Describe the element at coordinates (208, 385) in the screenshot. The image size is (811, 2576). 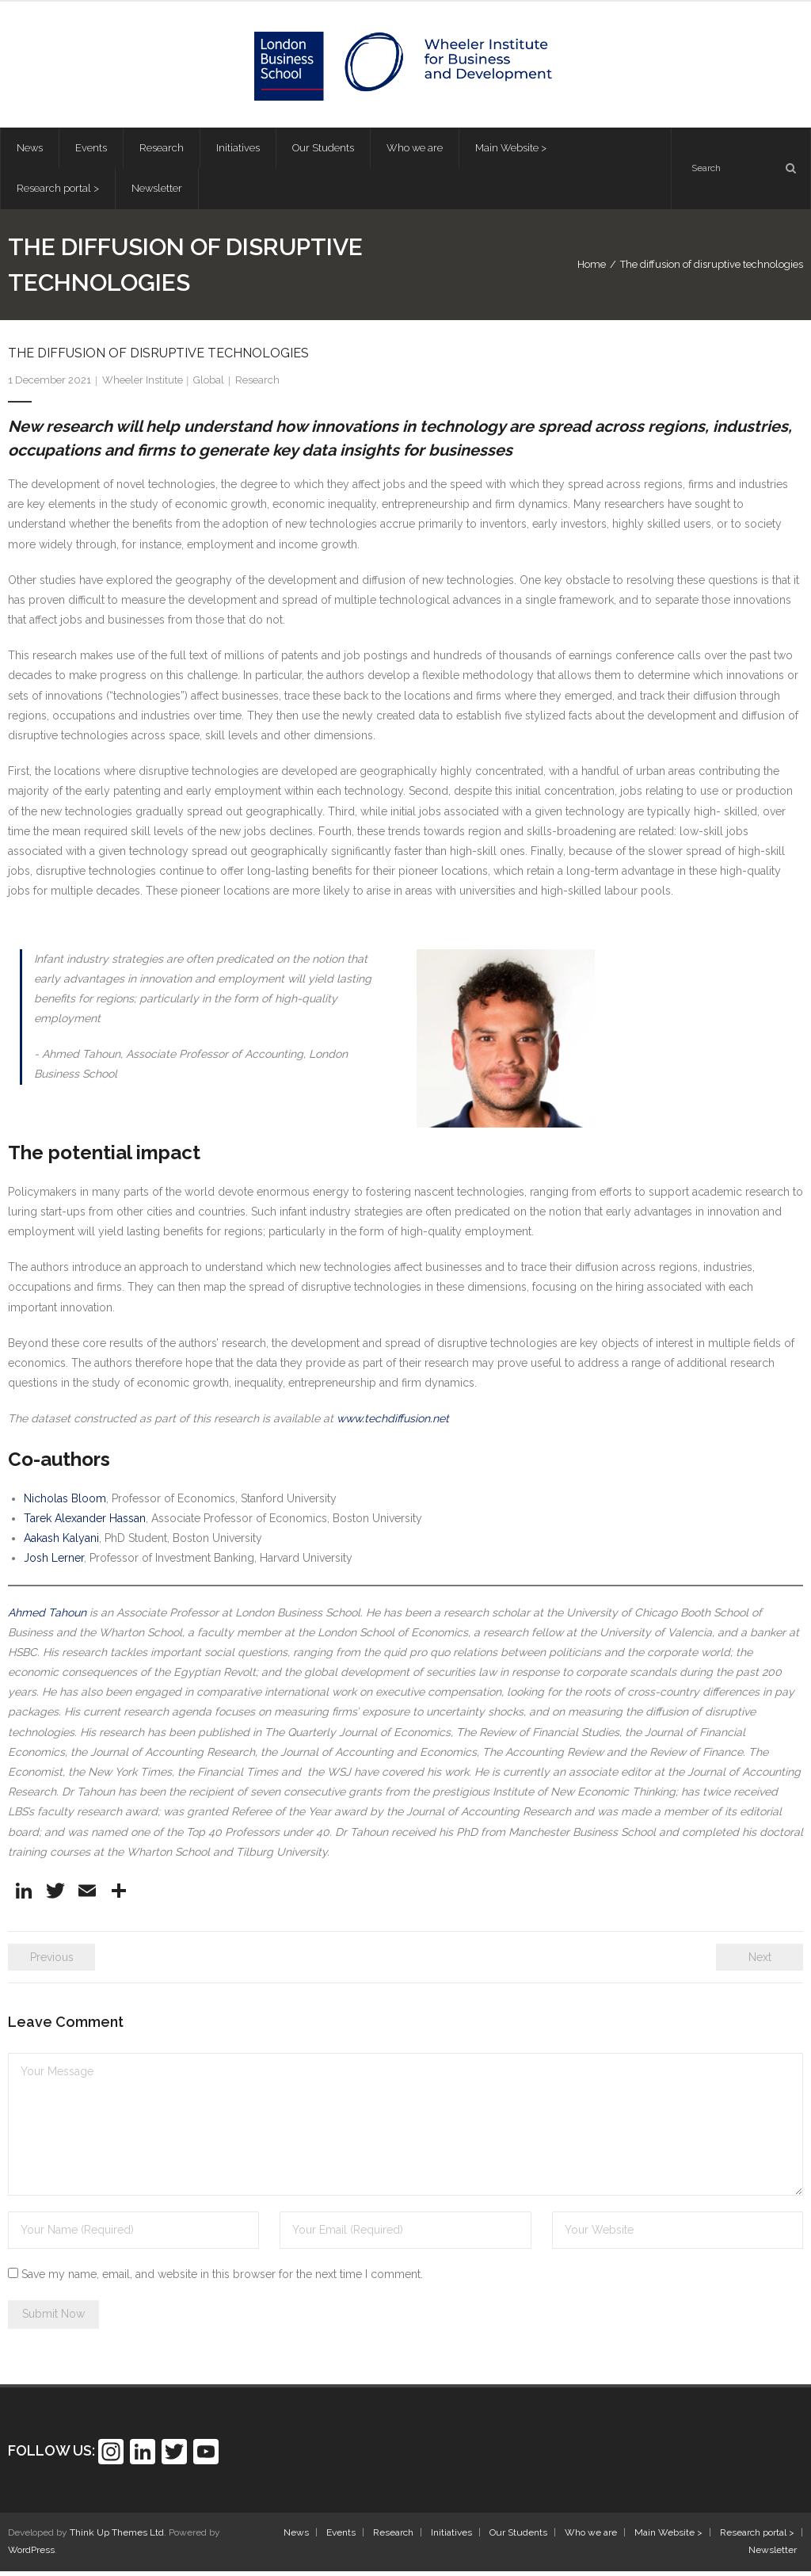
I see `Global` at that location.